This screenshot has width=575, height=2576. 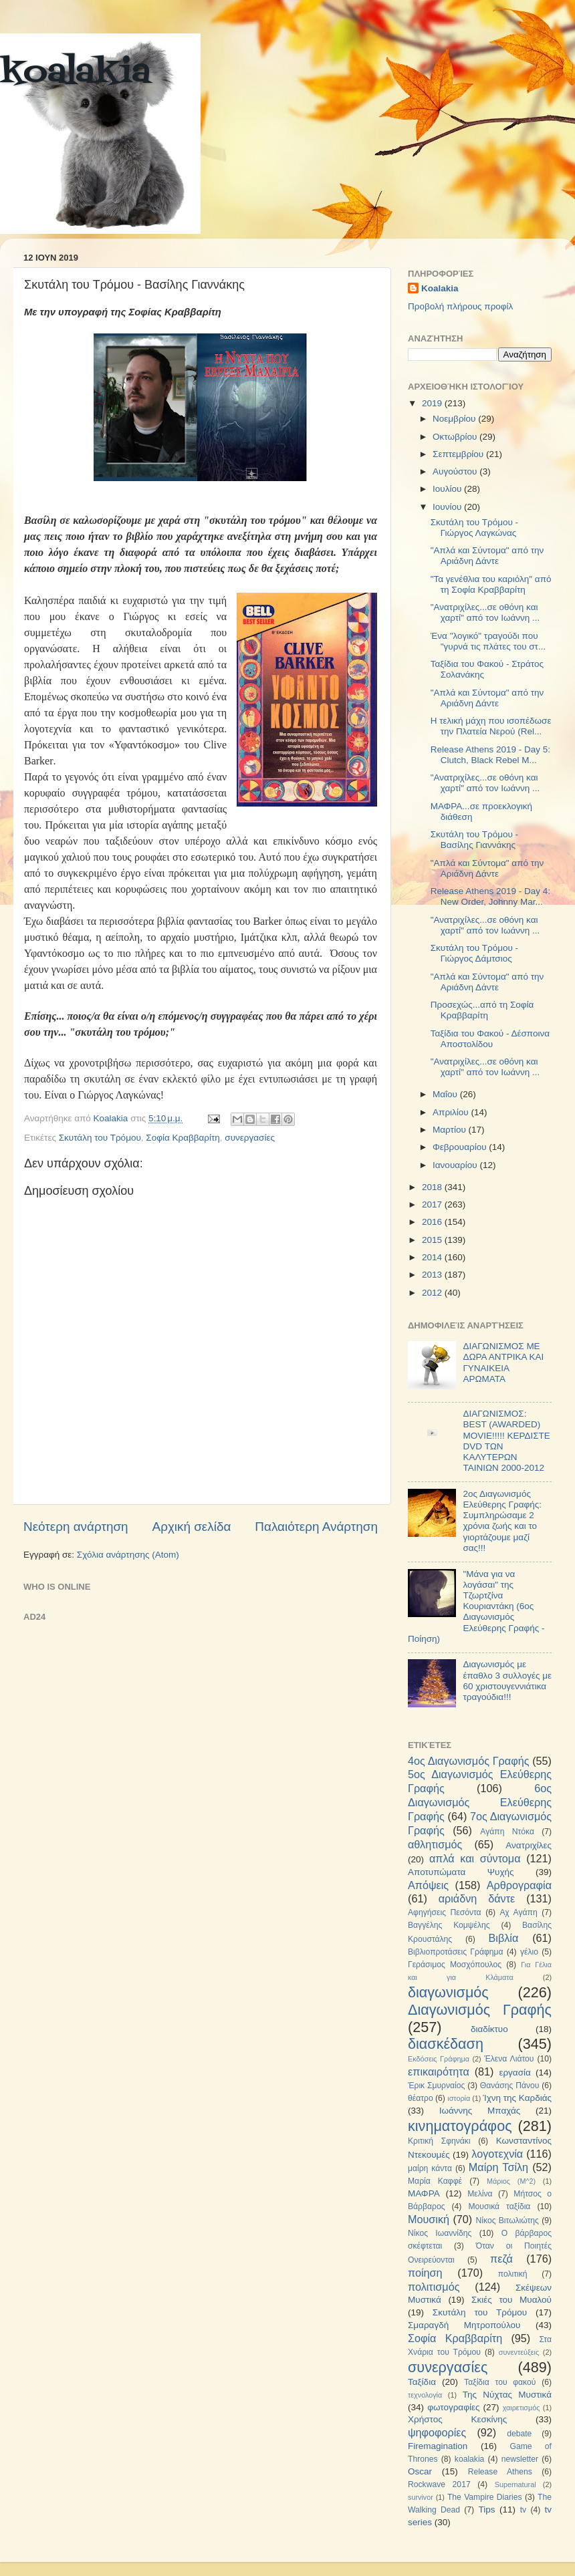 I want to click on Απριλίου, so click(x=452, y=1112).